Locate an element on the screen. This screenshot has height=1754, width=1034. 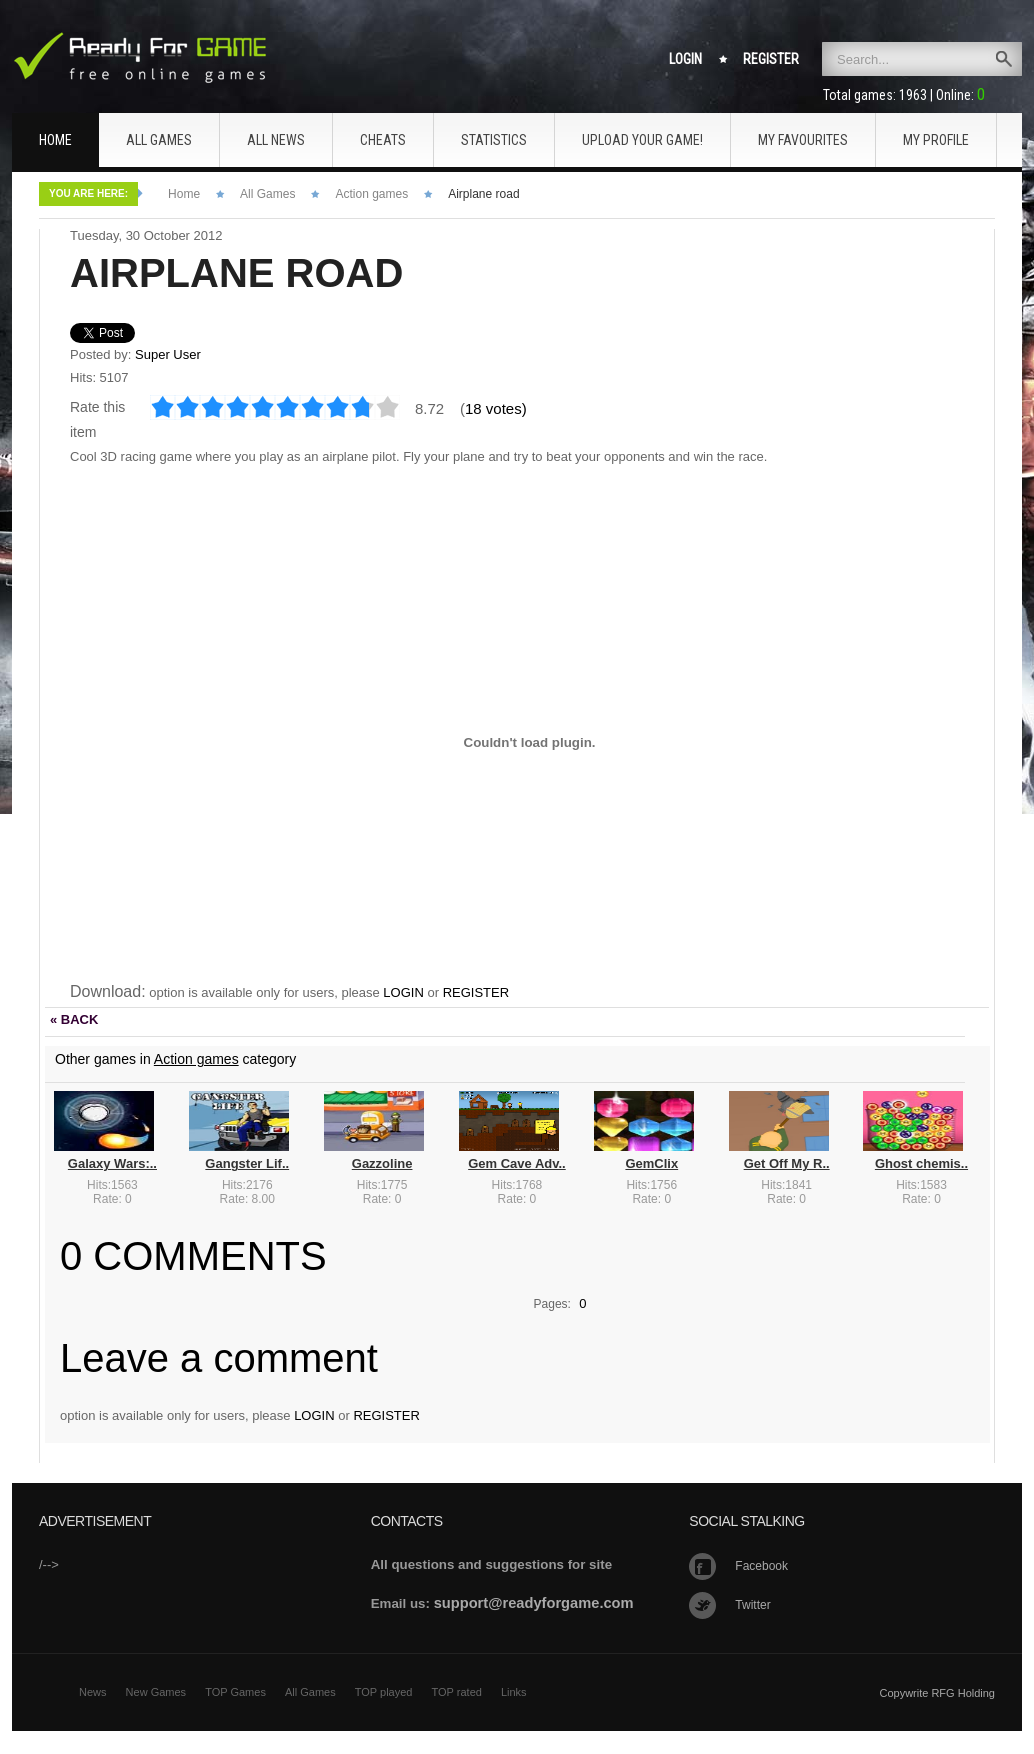
« BACK is located at coordinates (74, 1019).